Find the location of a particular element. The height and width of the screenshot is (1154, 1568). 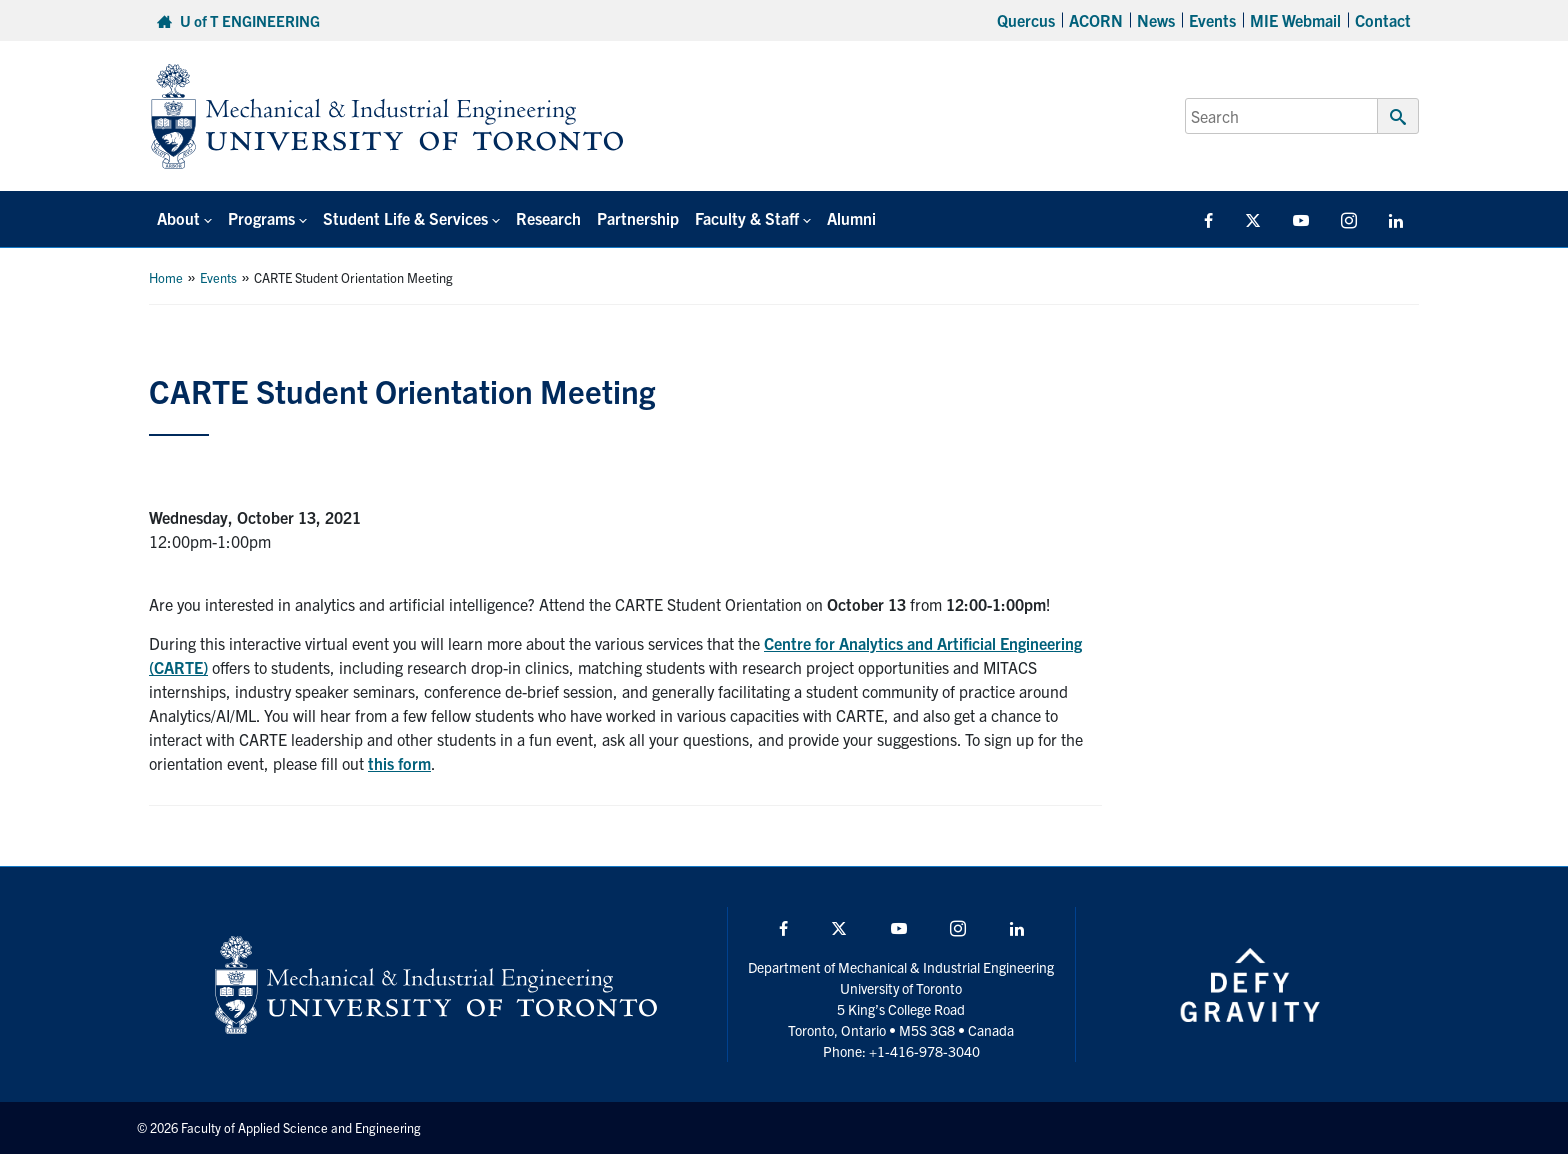

Quercus is located at coordinates (1026, 20).